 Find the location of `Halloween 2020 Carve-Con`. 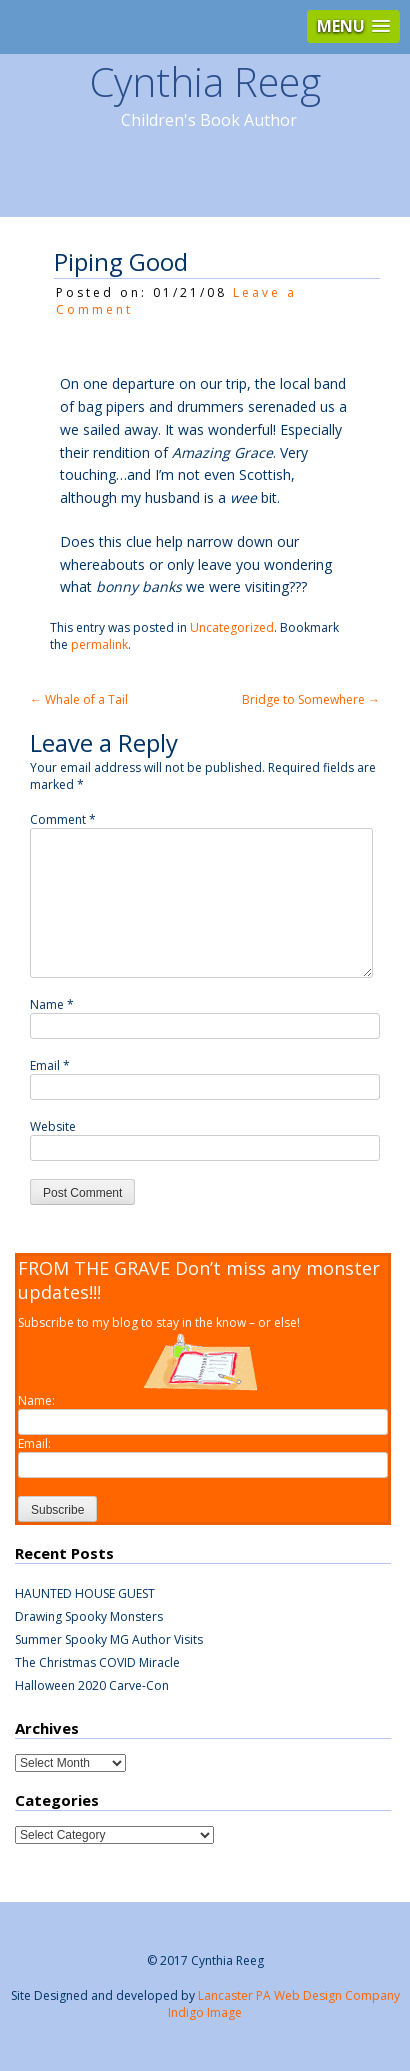

Halloween 2020 Carve-Con is located at coordinates (92, 1685).